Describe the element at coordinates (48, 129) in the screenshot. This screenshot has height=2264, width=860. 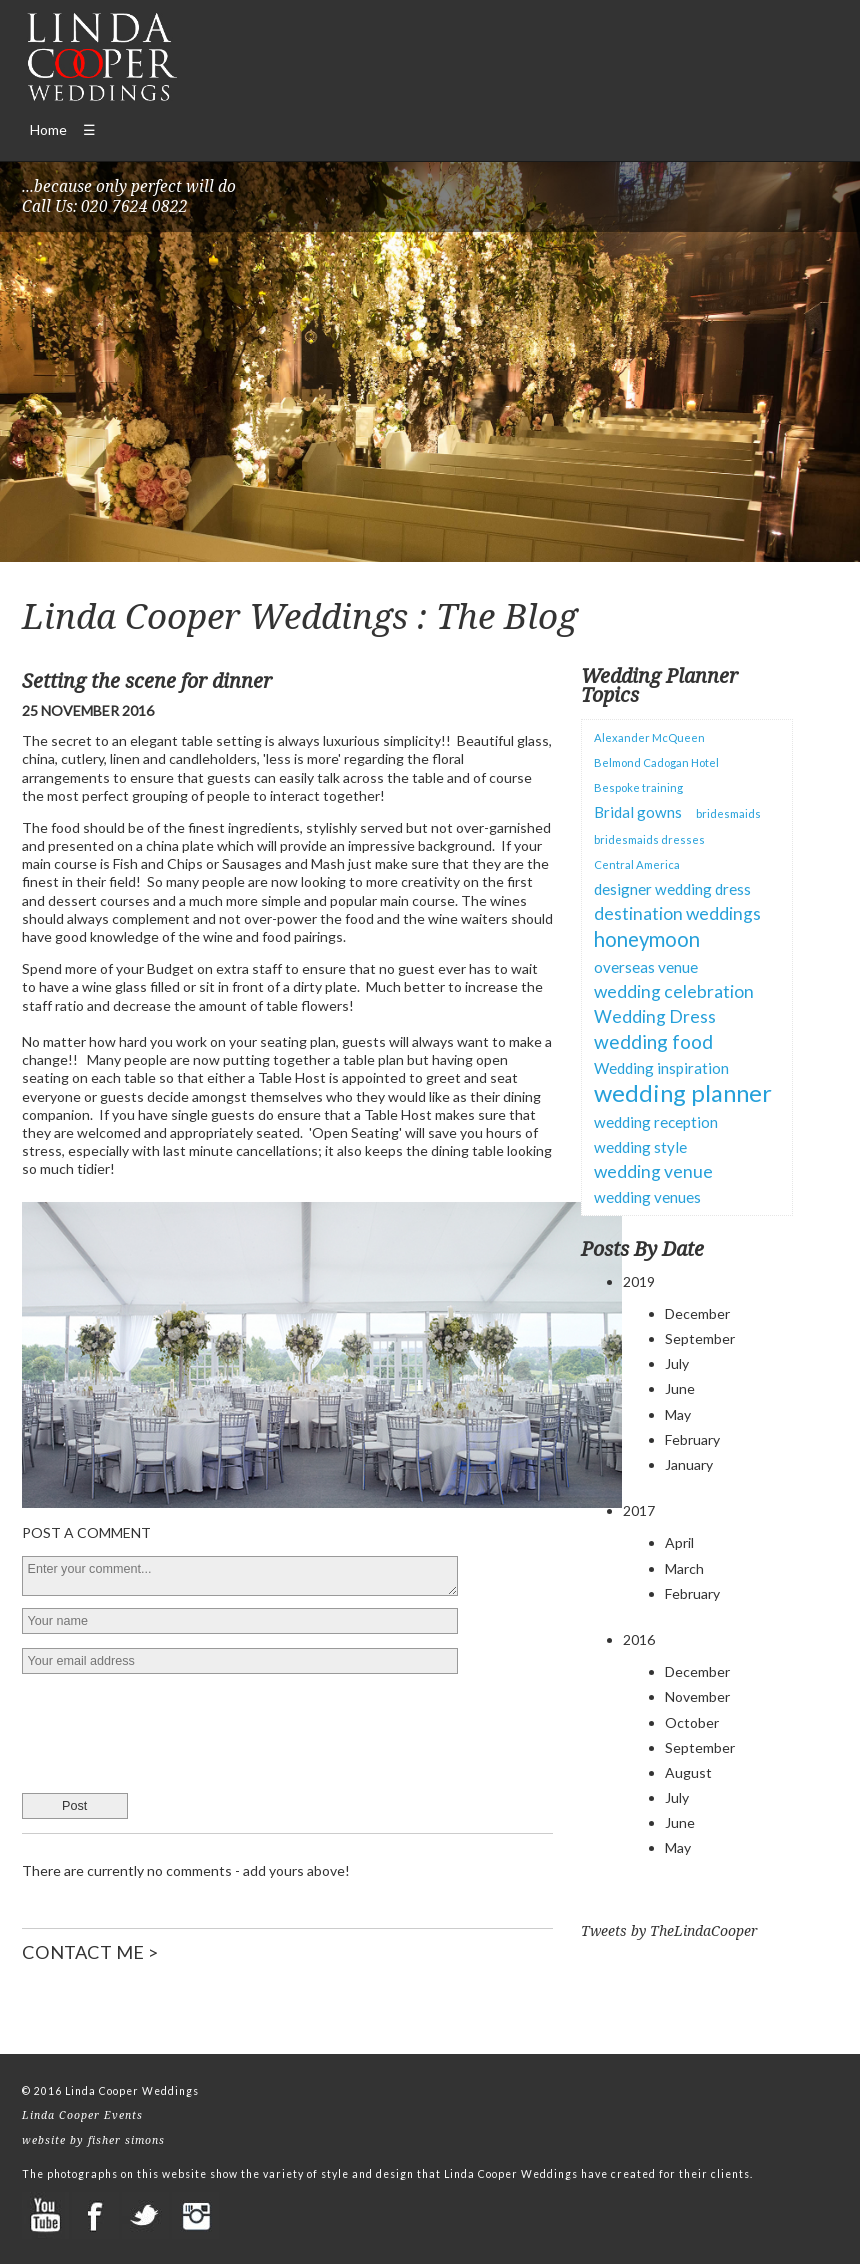
I see `Home` at that location.